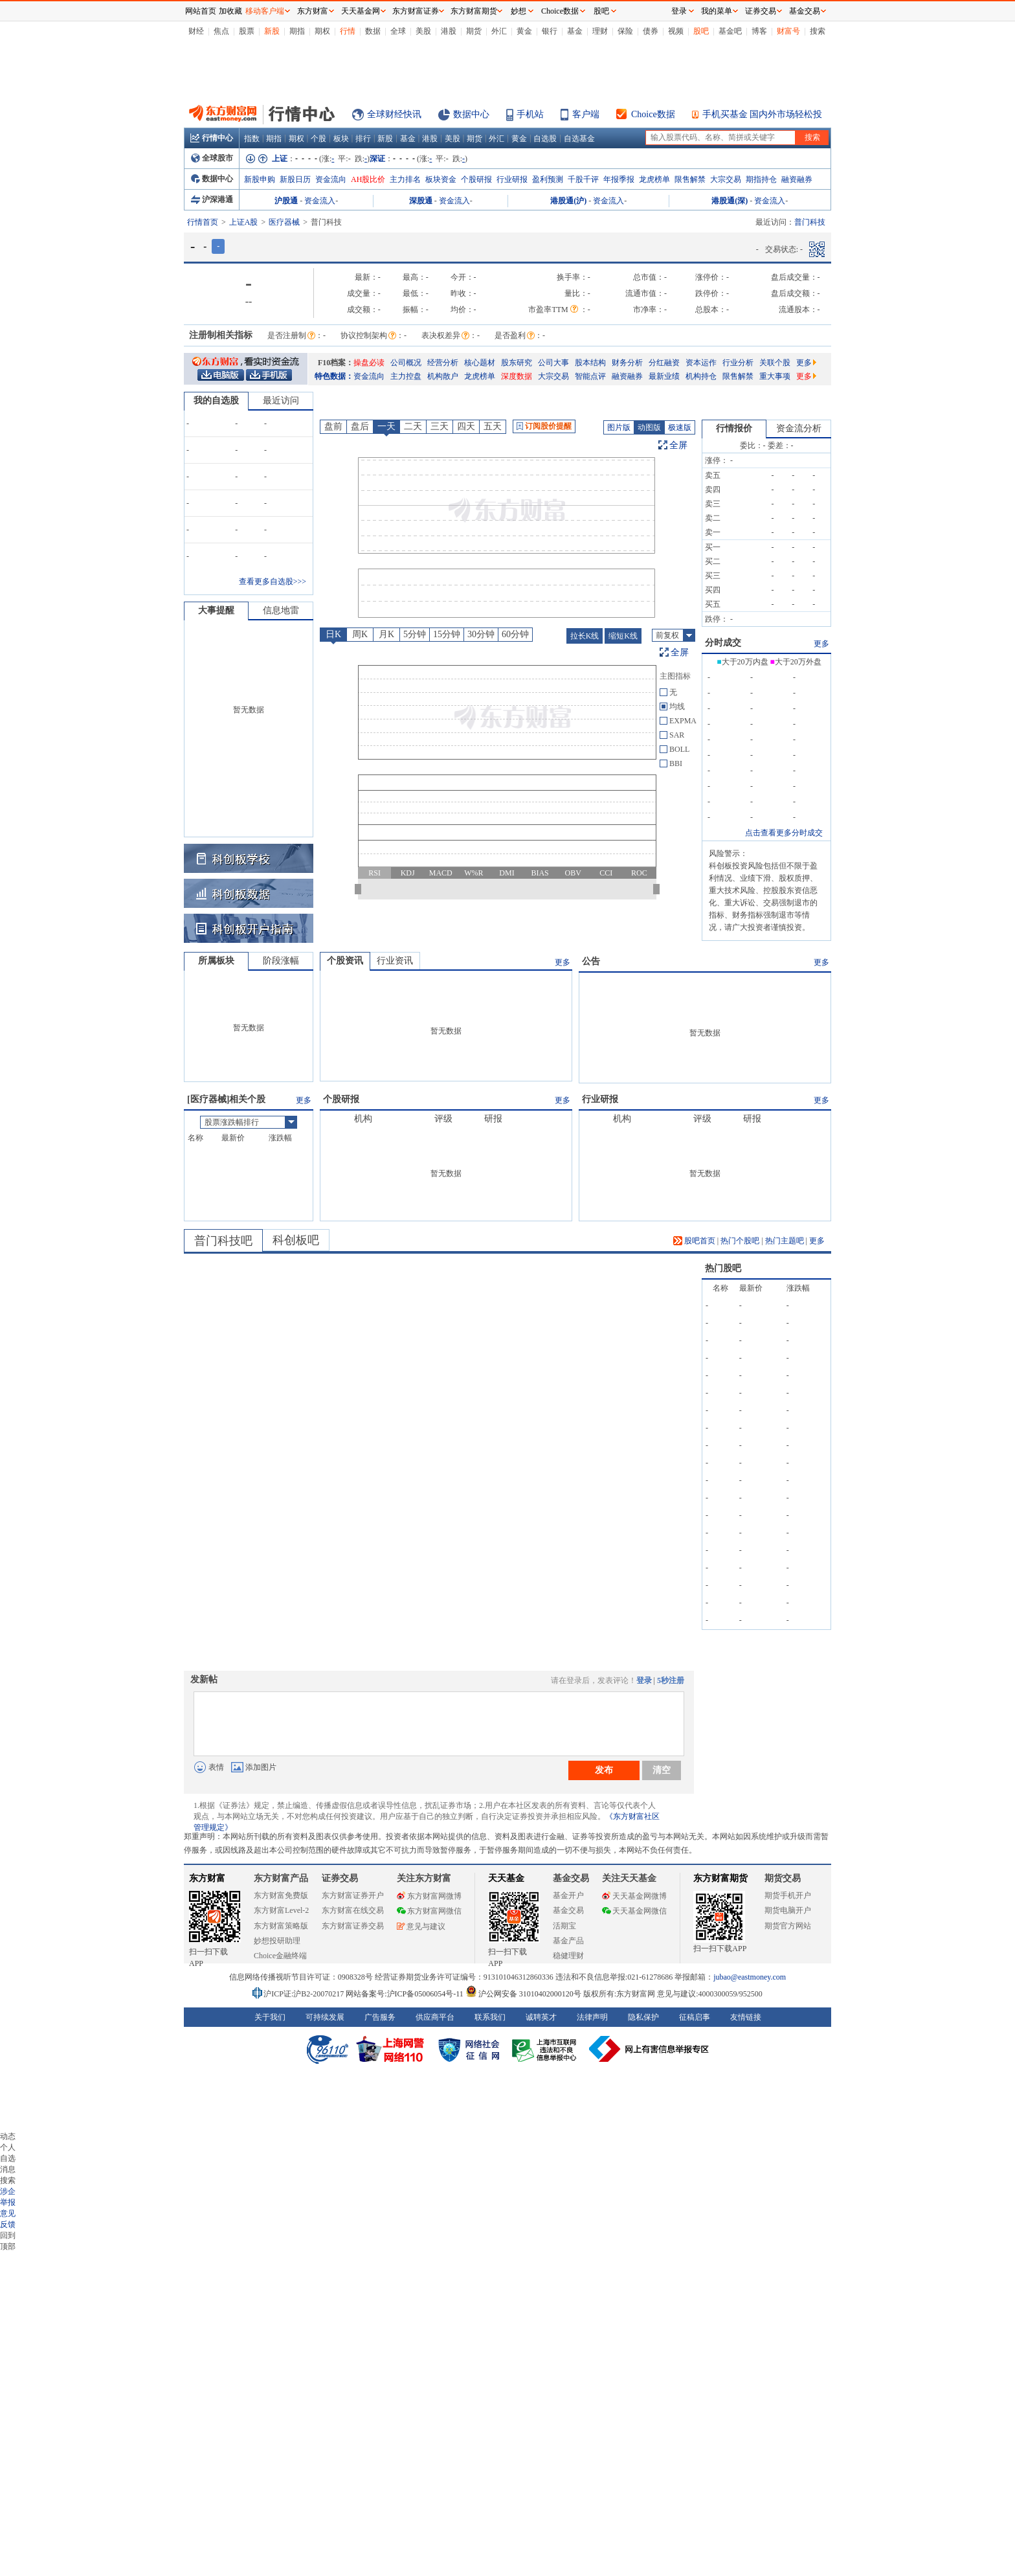  Describe the element at coordinates (568, 1955) in the screenshot. I see `稳健理财` at that location.